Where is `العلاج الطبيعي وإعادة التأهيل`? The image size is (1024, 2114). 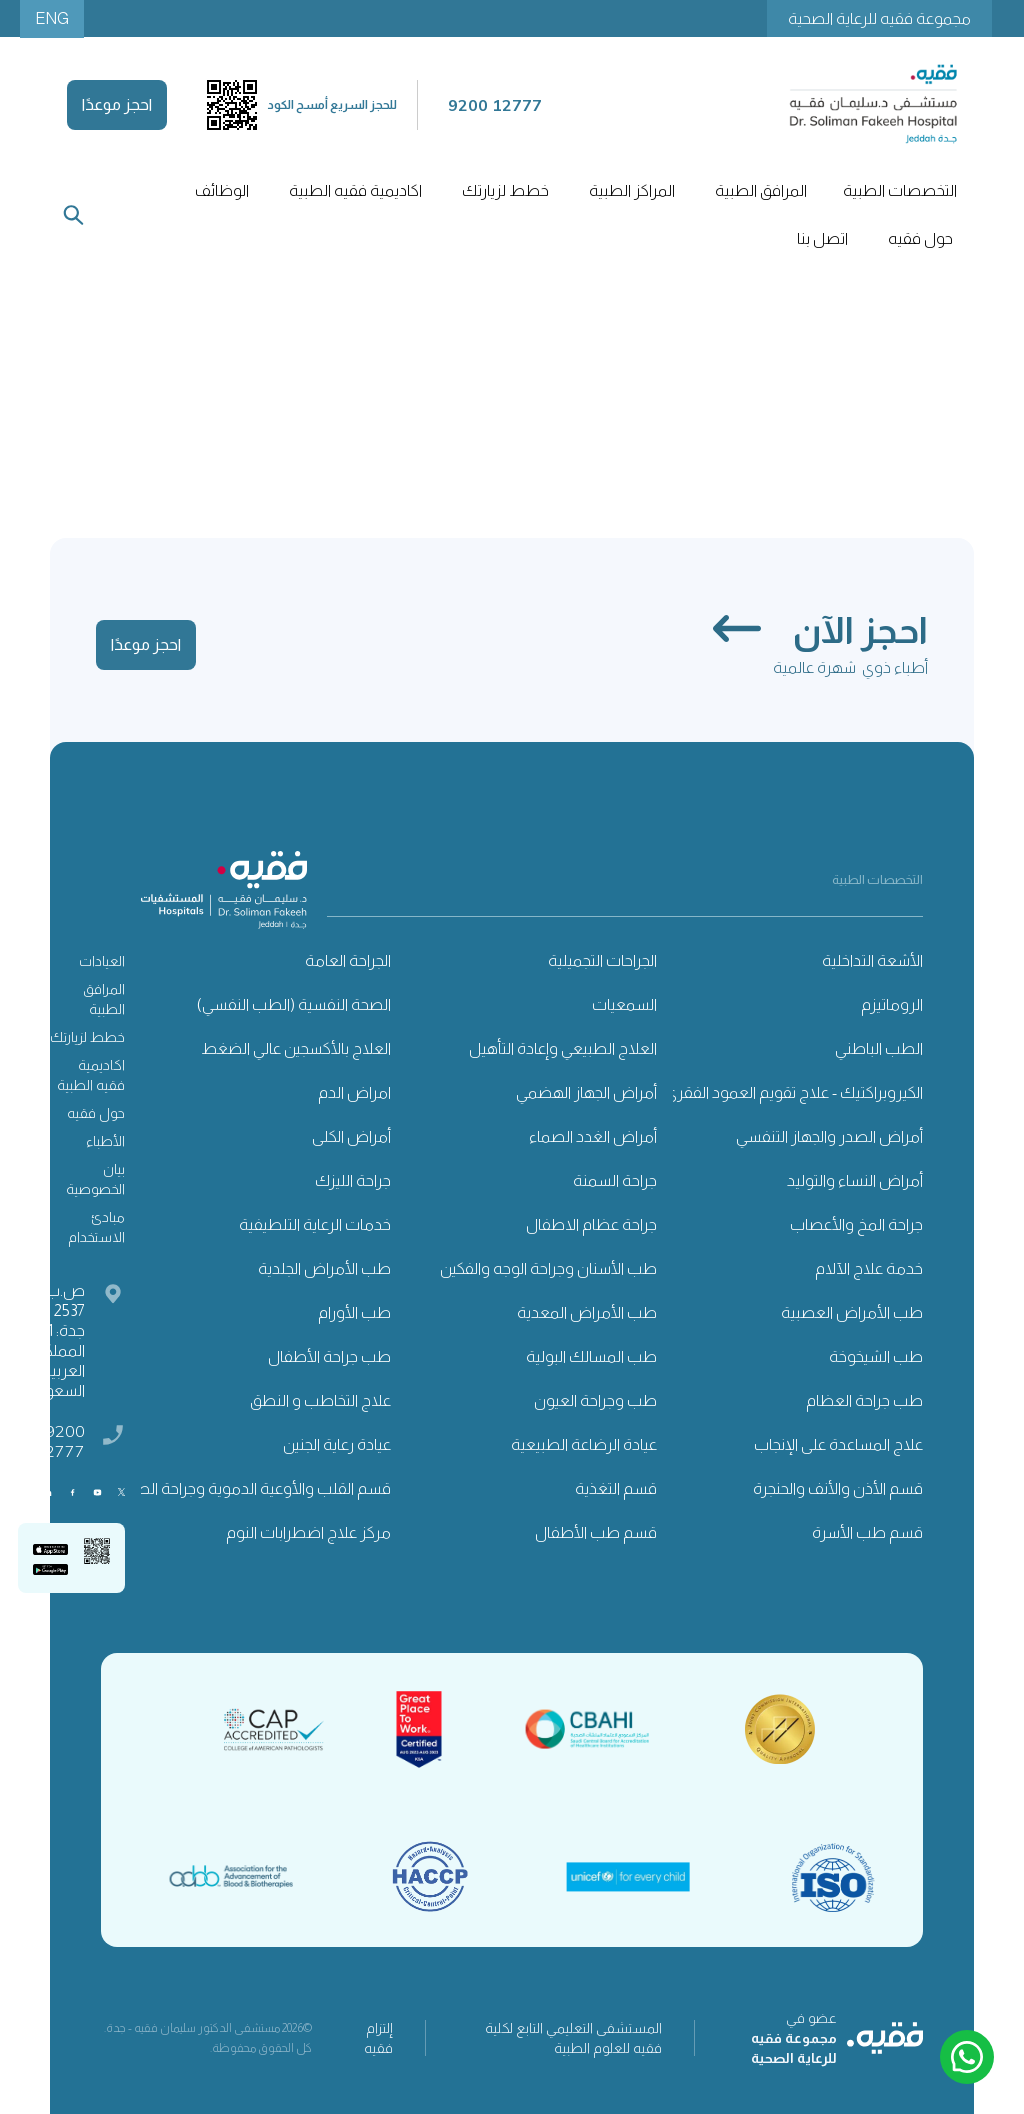 العلاج الطبيعي وإعادة التأهيل is located at coordinates (563, 1048).